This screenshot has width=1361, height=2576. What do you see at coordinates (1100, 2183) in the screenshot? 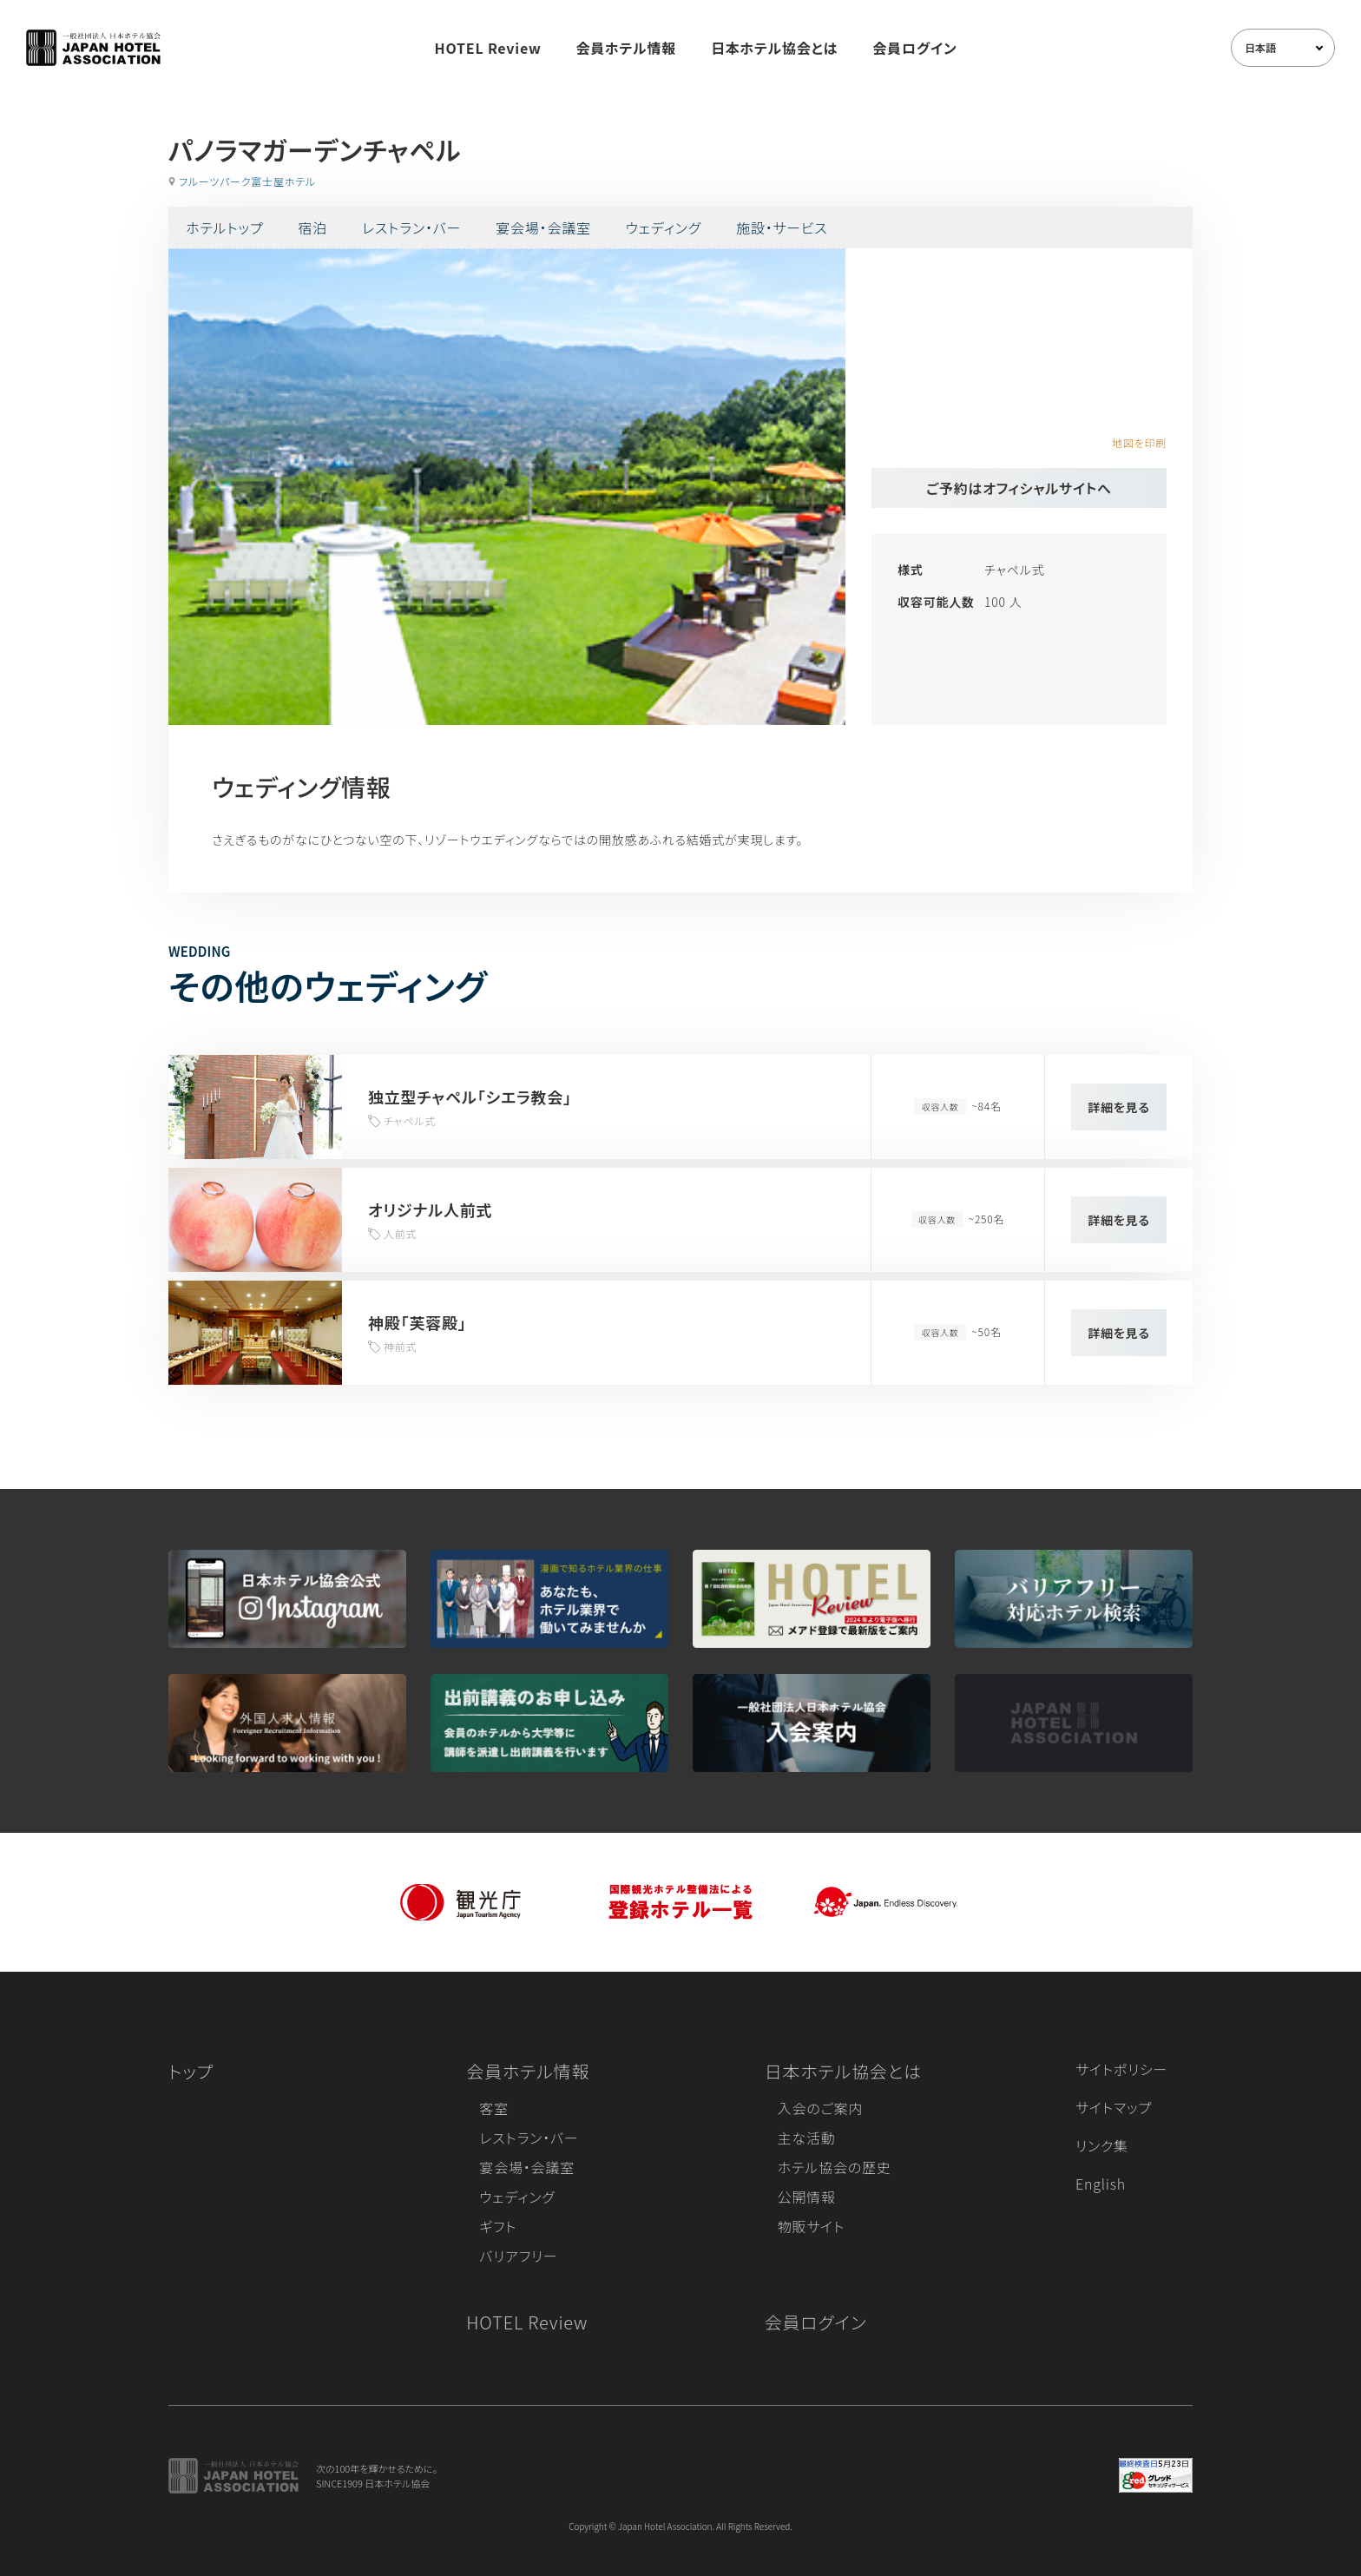
I see `English` at bounding box center [1100, 2183].